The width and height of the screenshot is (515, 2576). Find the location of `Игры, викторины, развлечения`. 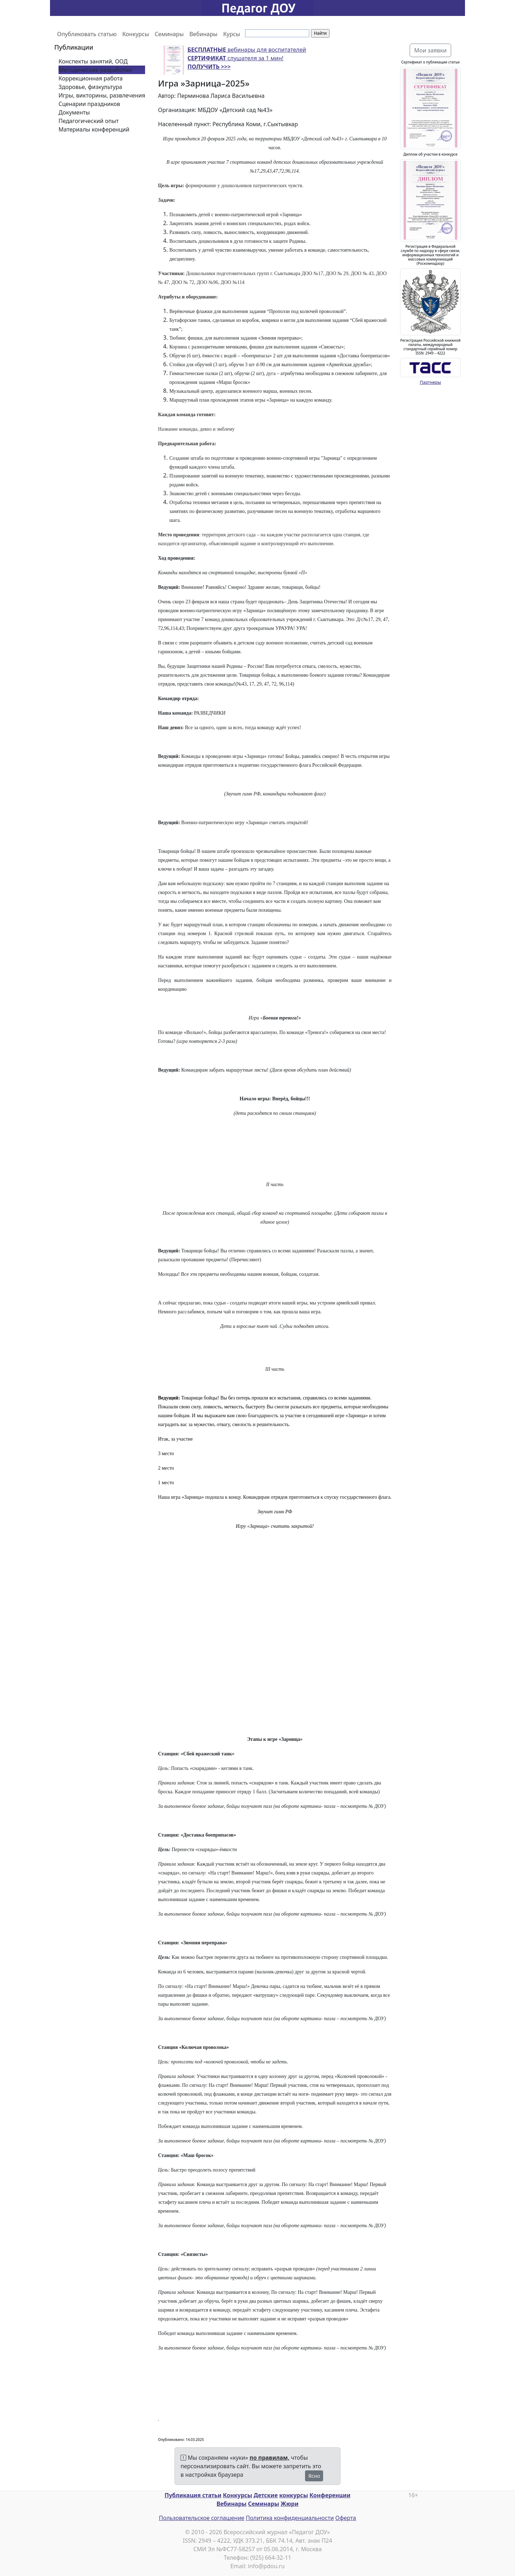

Игры, викторины, развлечения is located at coordinates (102, 95).